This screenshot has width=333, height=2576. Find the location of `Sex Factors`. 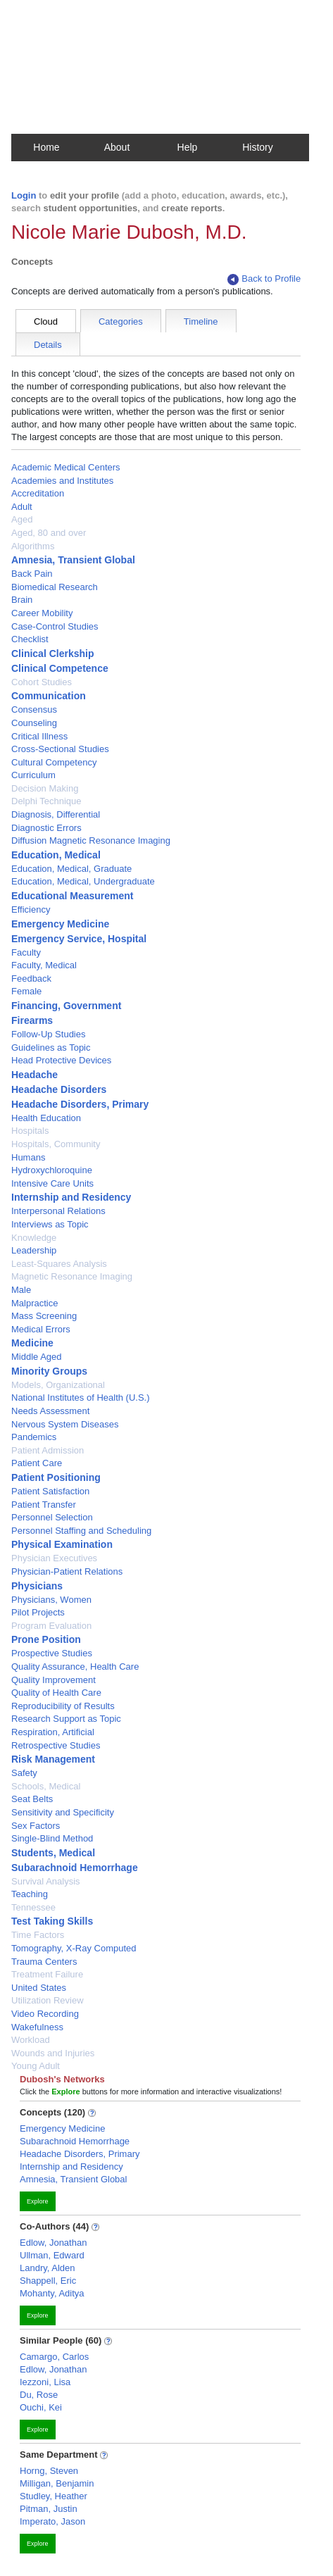

Sex Factors is located at coordinates (35, 1825).